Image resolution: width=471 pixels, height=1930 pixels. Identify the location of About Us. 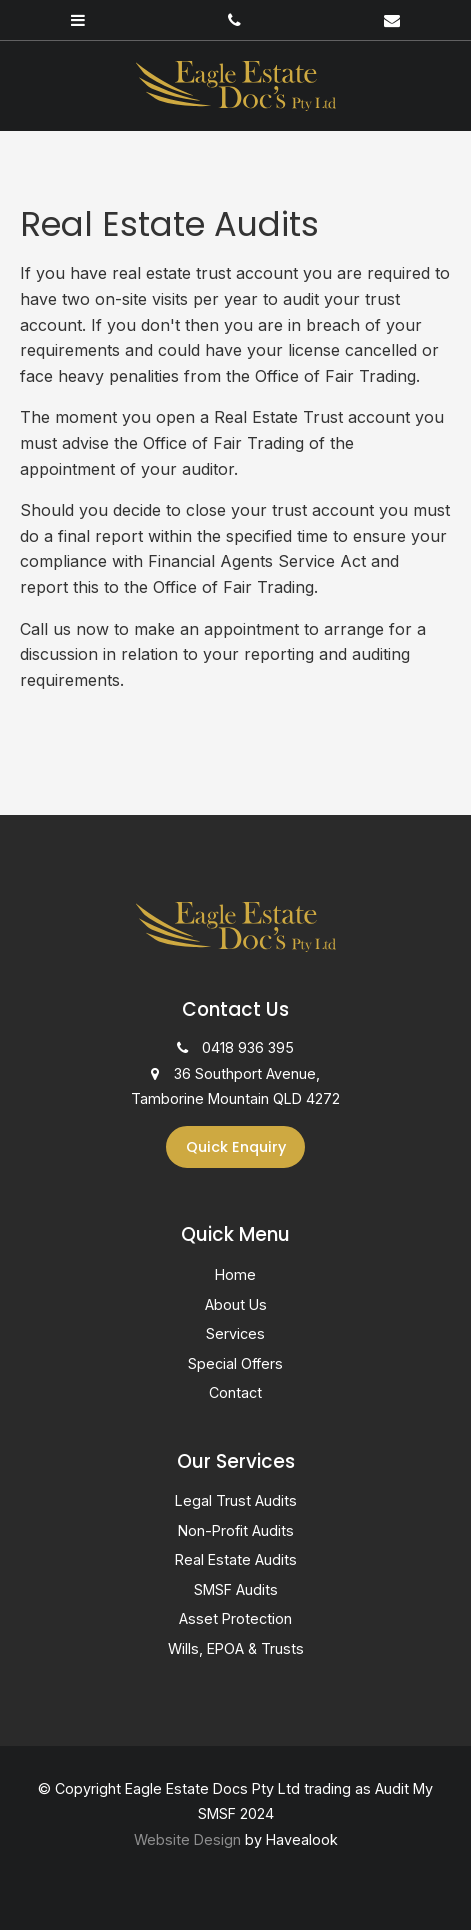
(236, 1304).